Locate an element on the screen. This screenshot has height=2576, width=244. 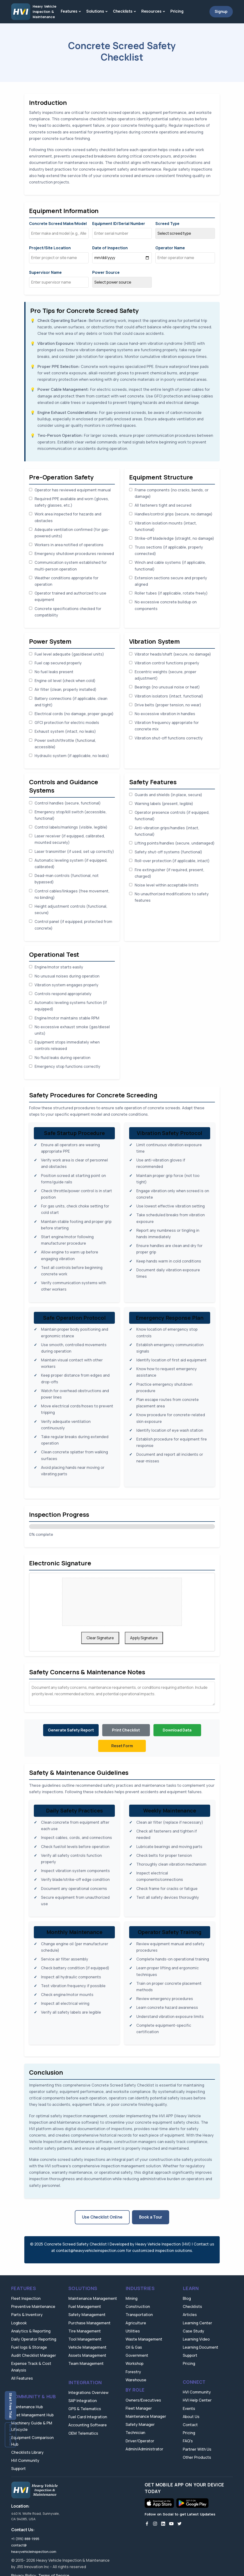
Maintenance Manager is located at coordinates (146, 2416).